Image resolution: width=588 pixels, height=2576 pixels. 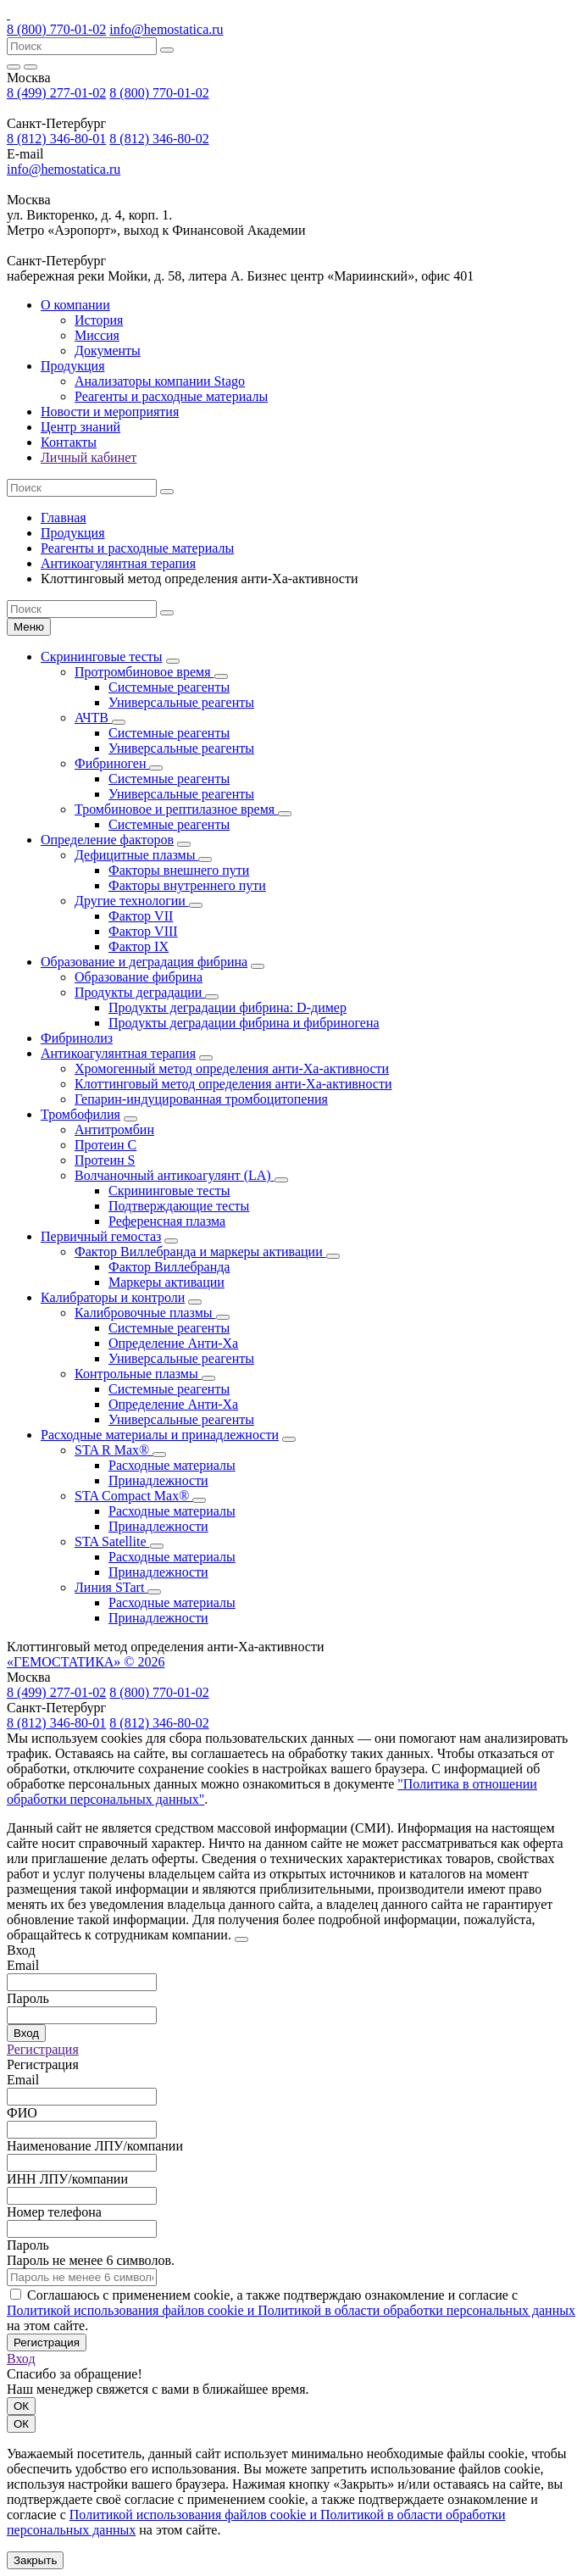 I want to click on Политикой использования файлов сookie и Политикой в области обработки персональных данных, so click(x=291, y=2310).